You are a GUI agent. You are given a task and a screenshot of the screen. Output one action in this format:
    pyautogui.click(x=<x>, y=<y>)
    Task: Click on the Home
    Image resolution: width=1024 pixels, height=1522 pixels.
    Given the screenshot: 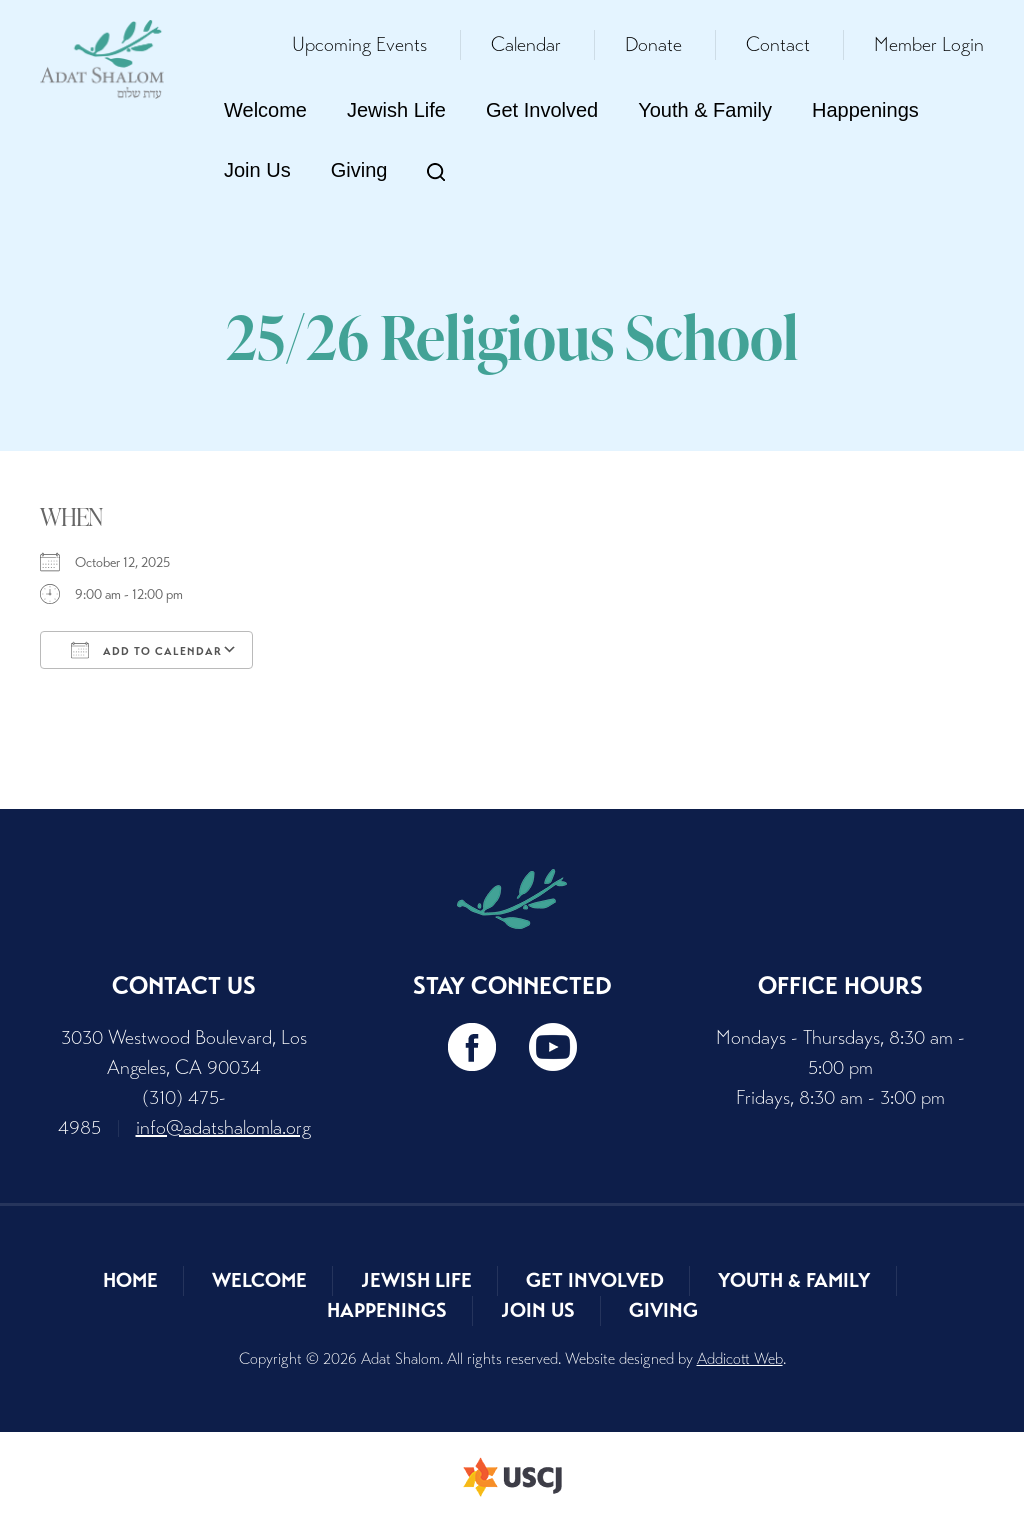 What is the action you would take?
    pyautogui.click(x=130, y=1280)
    